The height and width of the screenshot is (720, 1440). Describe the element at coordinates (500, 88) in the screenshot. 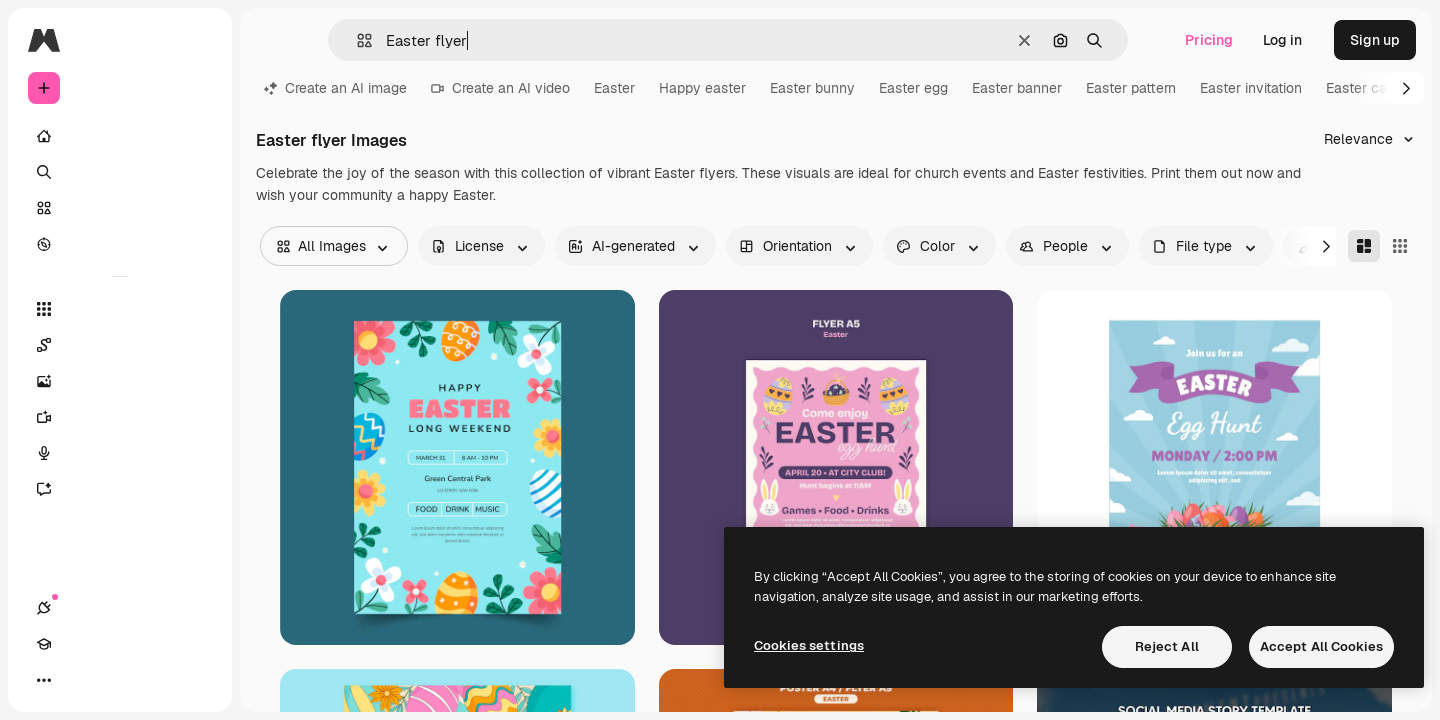

I see `Create an AI video` at that location.